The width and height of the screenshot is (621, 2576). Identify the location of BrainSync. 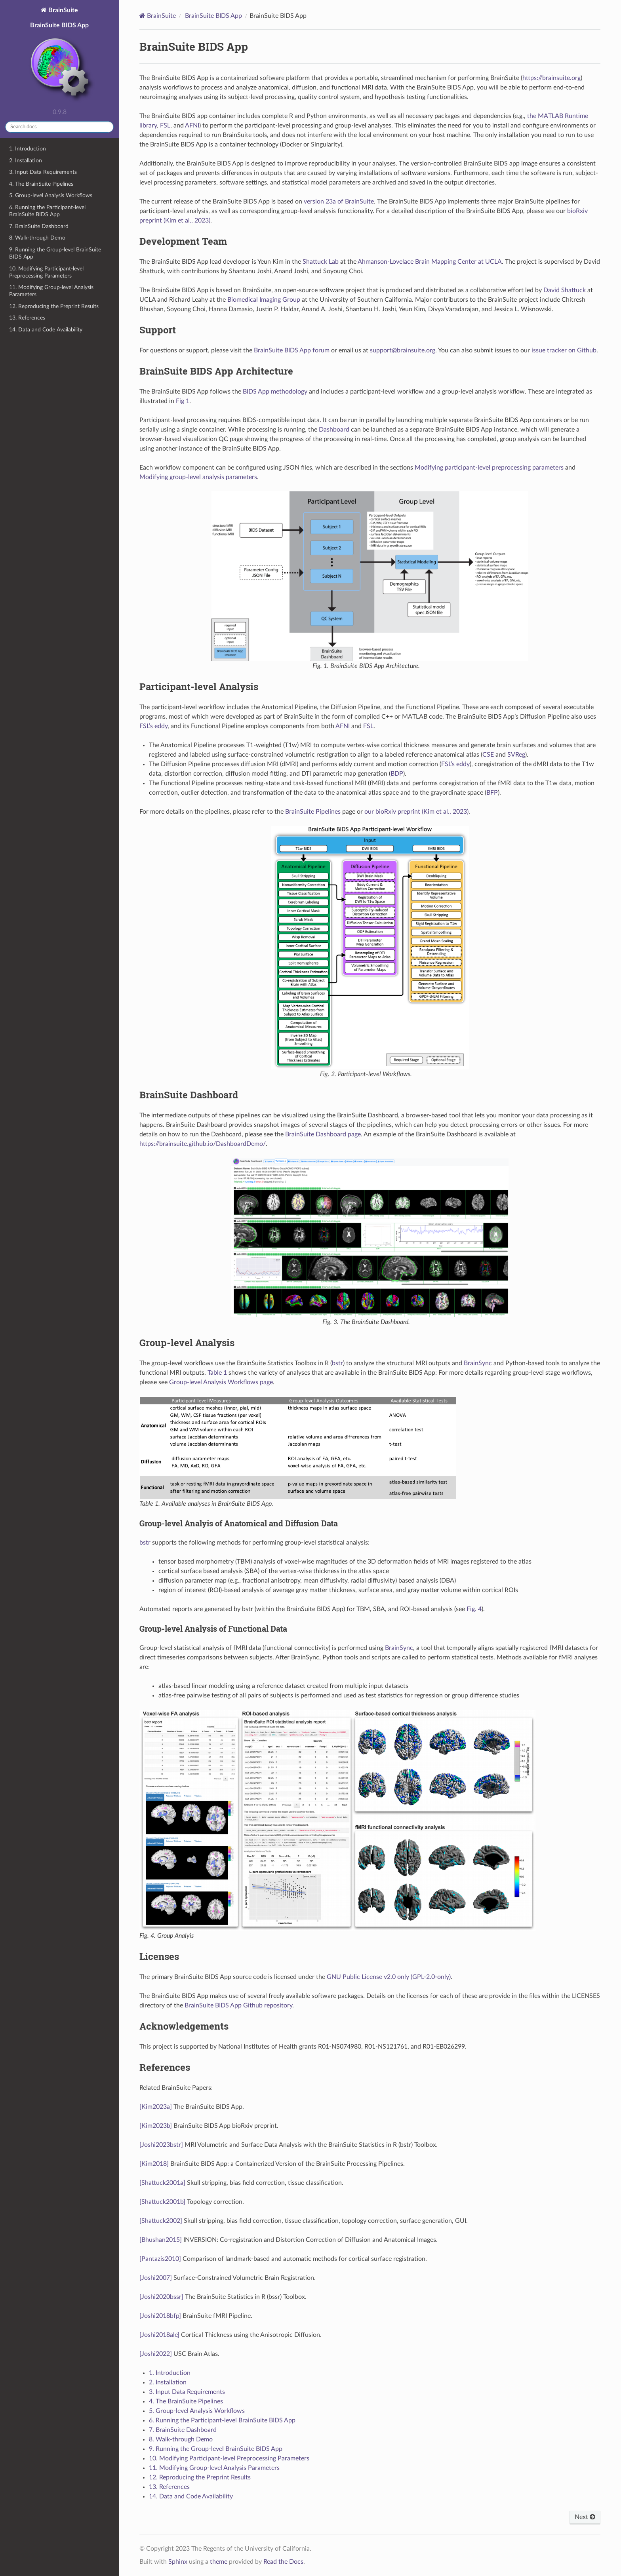
(478, 1363).